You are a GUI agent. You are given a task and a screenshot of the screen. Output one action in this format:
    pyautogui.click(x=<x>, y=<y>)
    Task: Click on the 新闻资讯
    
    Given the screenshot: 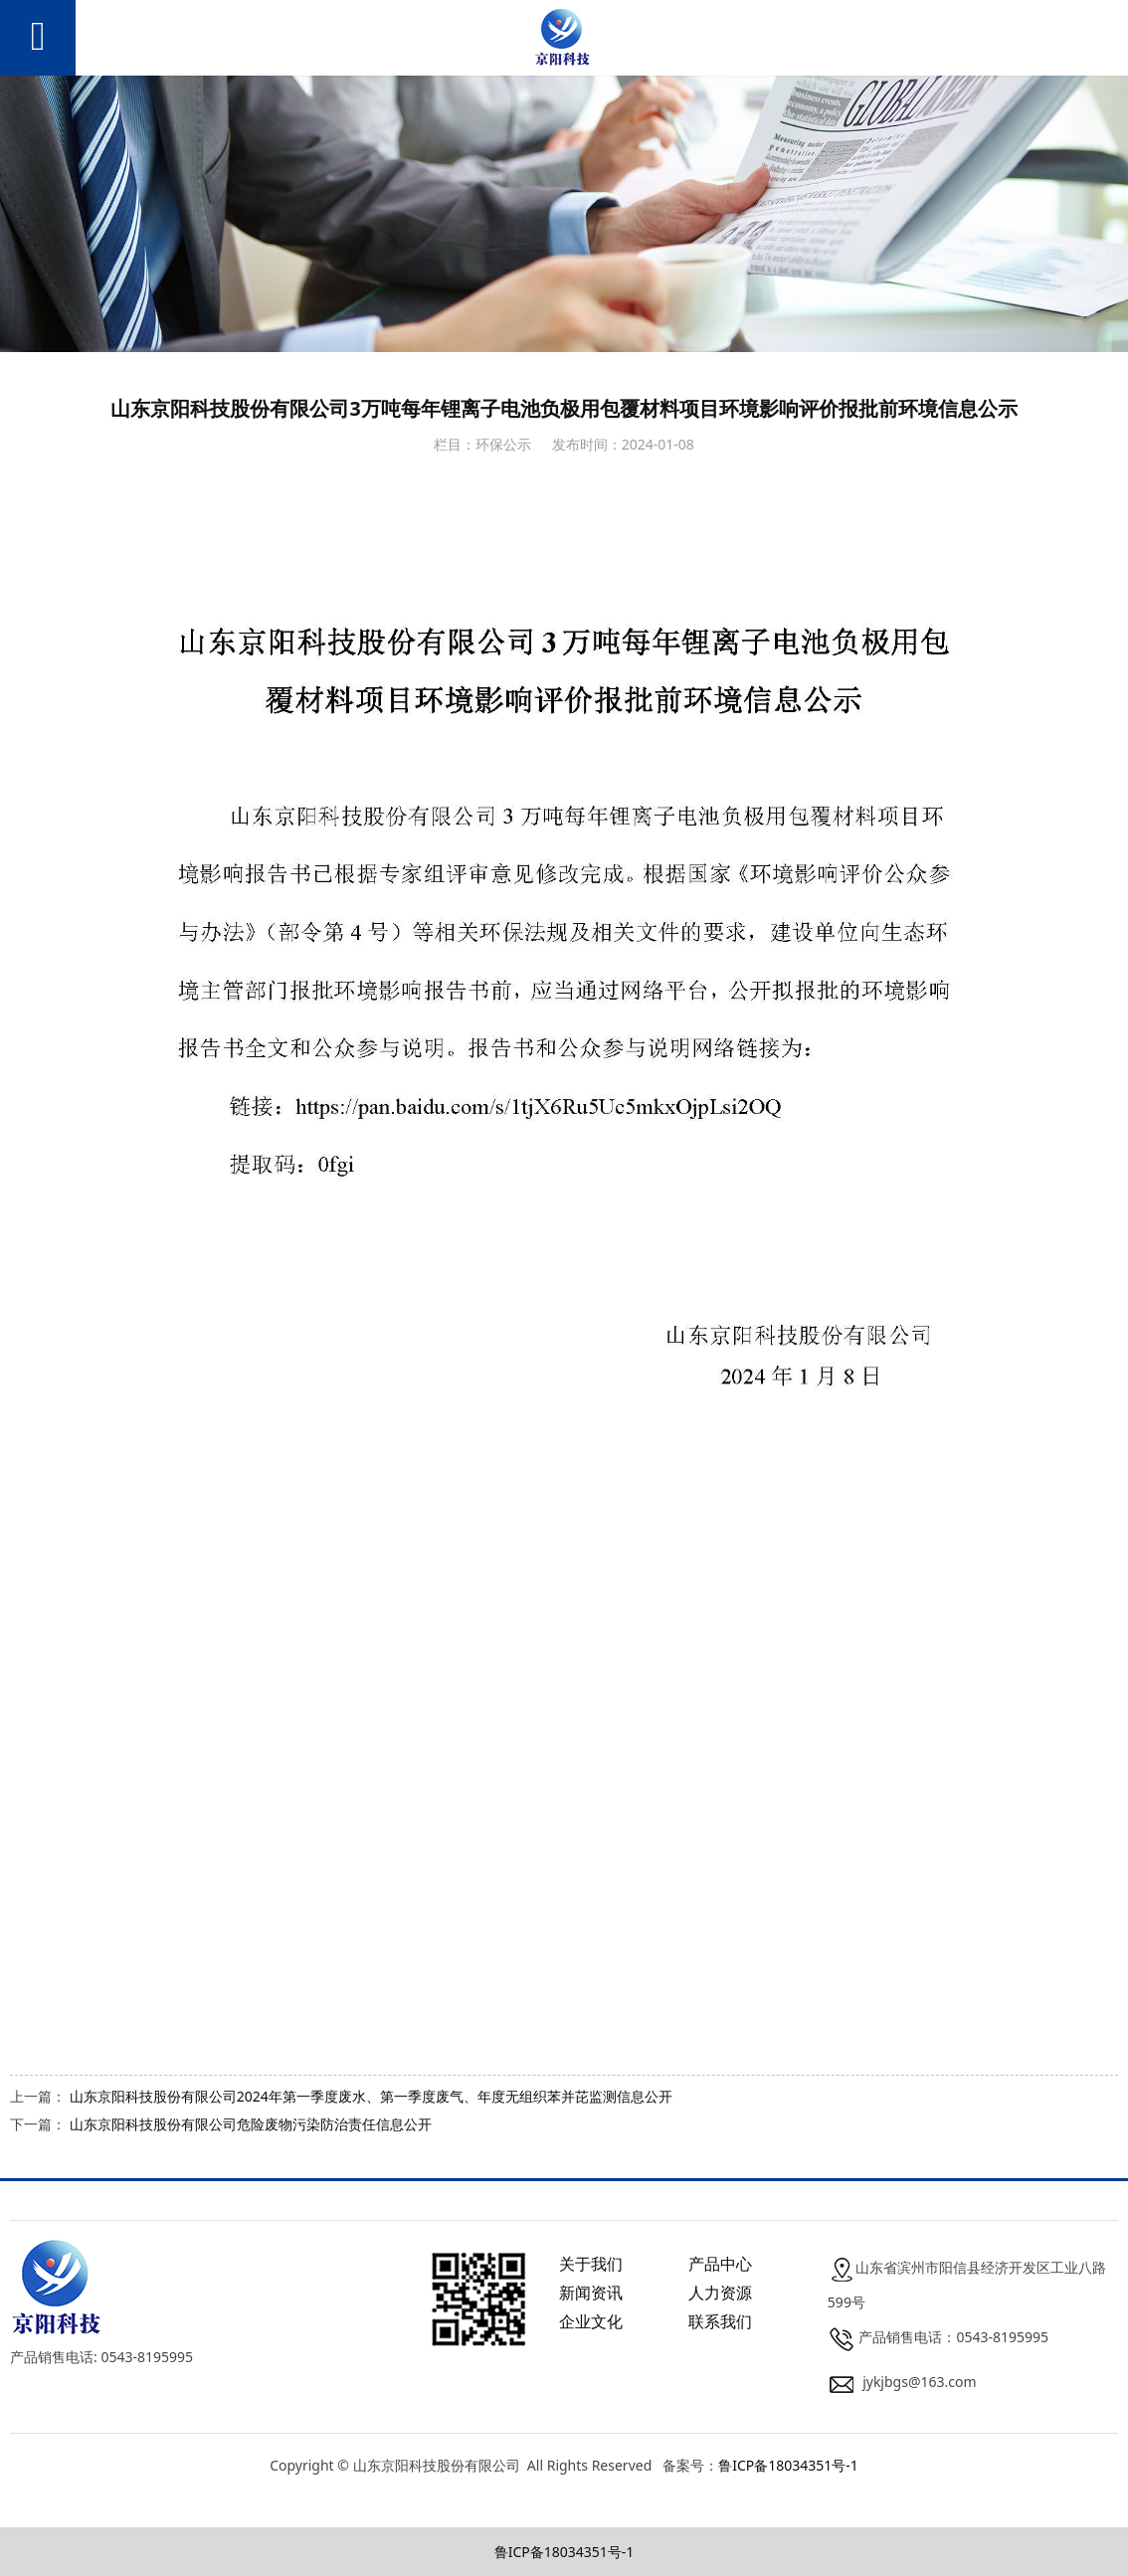 What is the action you would take?
    pyautogui.click(x=591, y=2292)
    